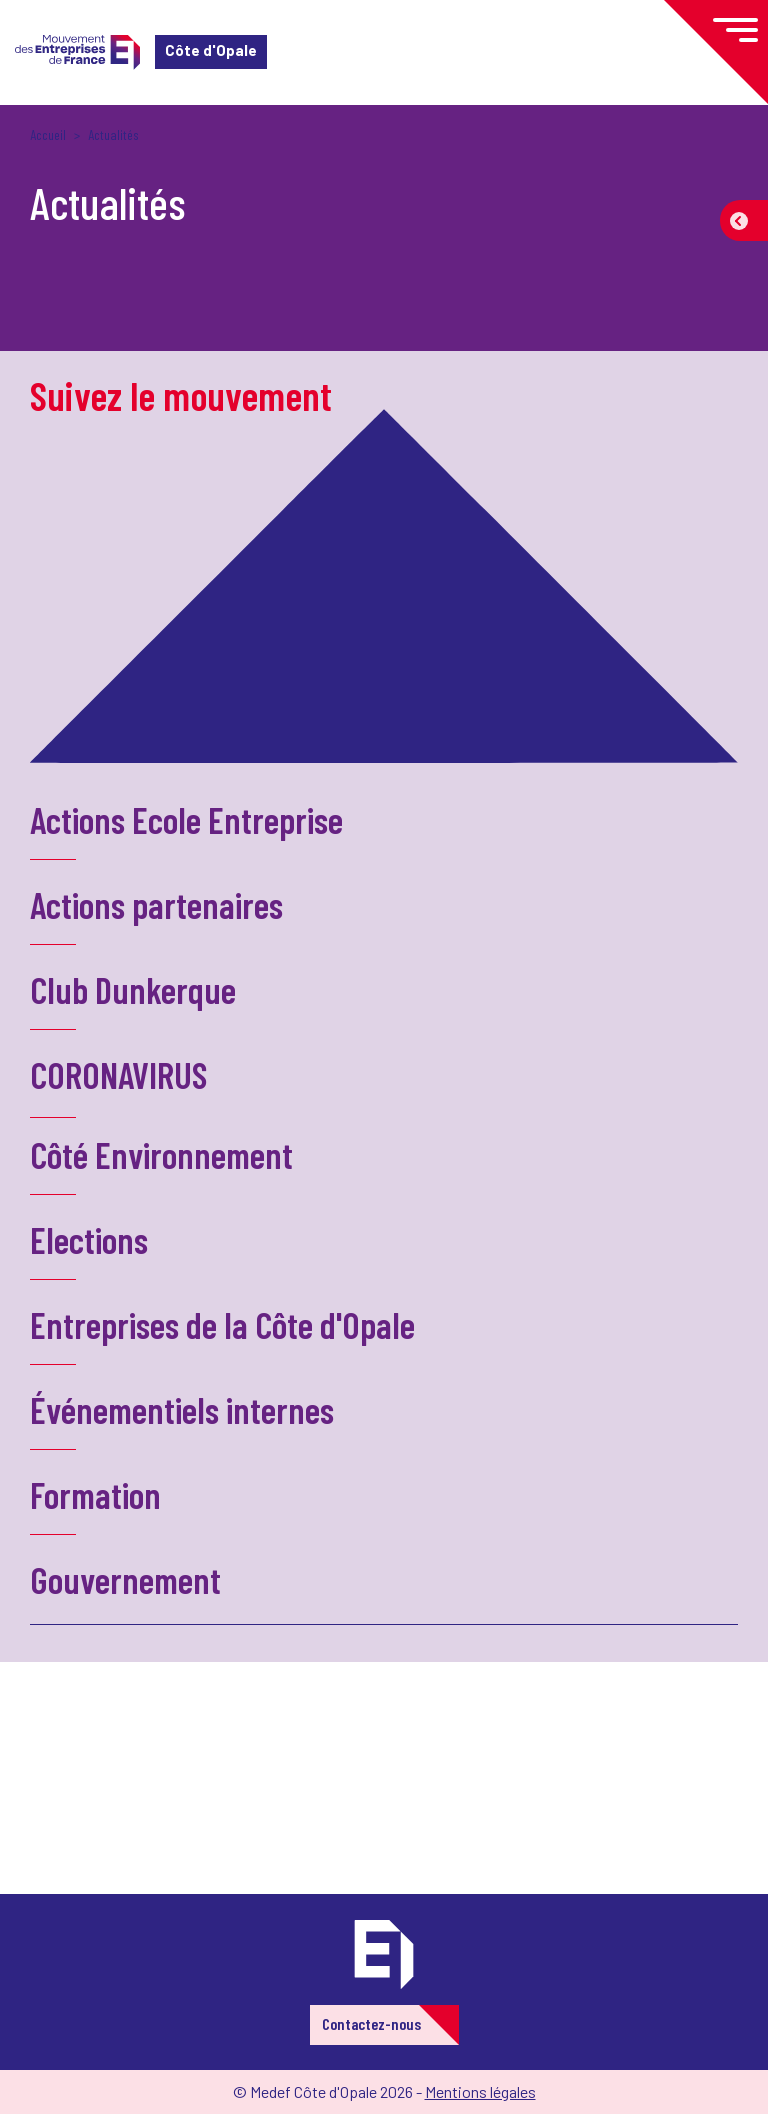 The width and height of the screenshot is (768, 2114). Describe the element at coordinates (186, 819) in the screenshot. I see `Actions Ecole Entreprise` at that location.